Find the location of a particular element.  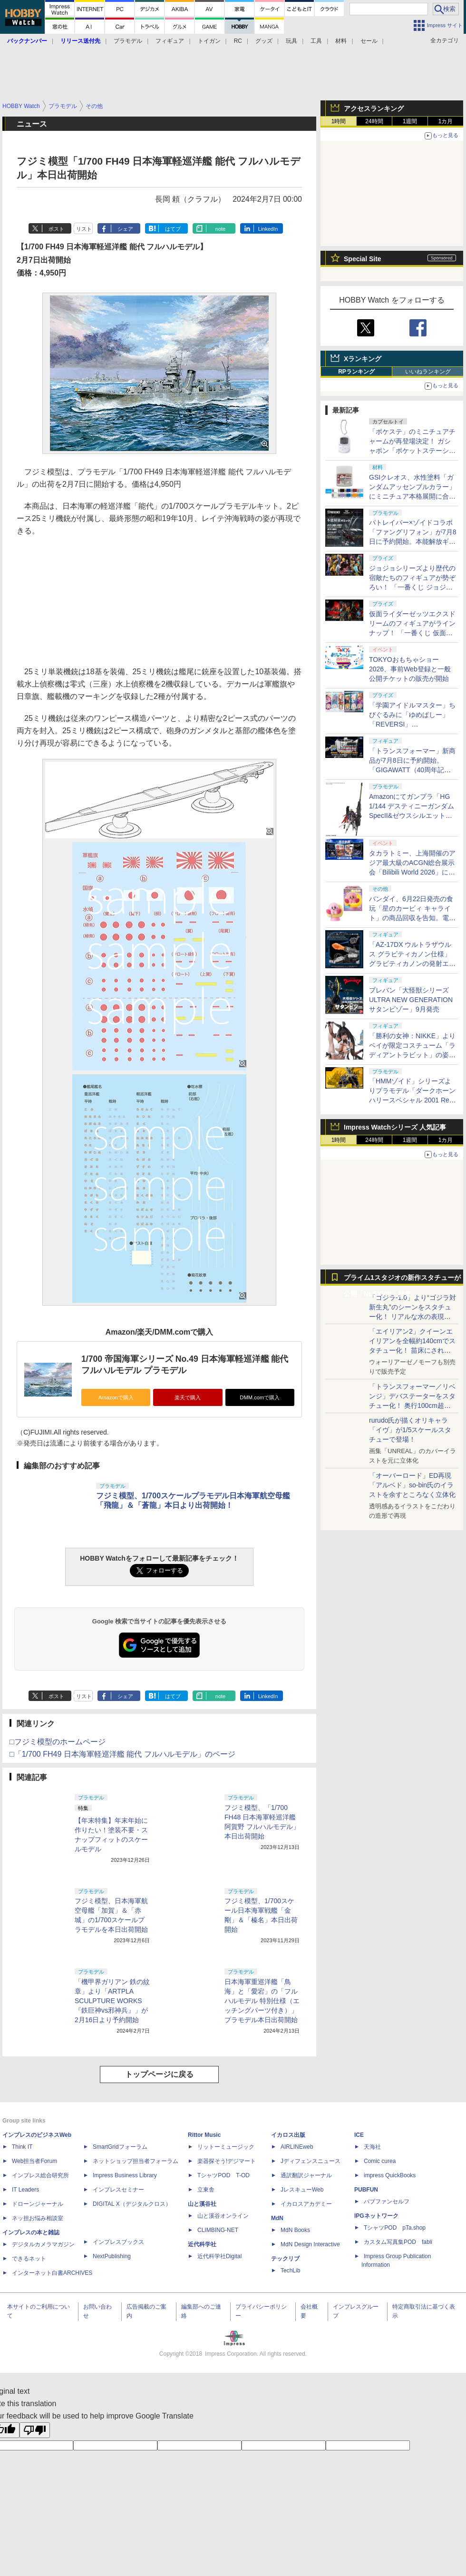

1週間 is located at coordinates (410, 121).